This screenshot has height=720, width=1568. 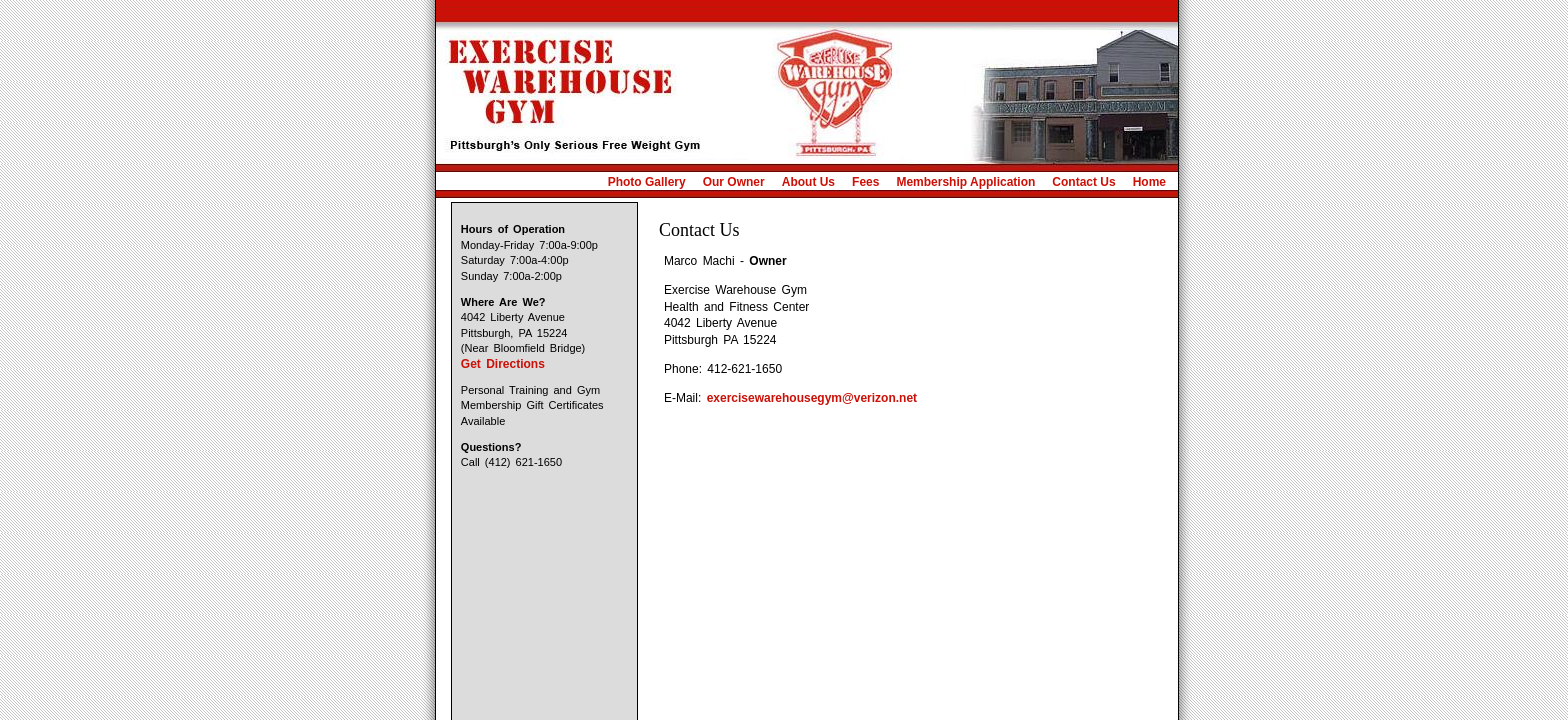 What do you see at coordinates (1149, 182) in the screenshot?
I see `Home` at bounding box center [1149, 182].